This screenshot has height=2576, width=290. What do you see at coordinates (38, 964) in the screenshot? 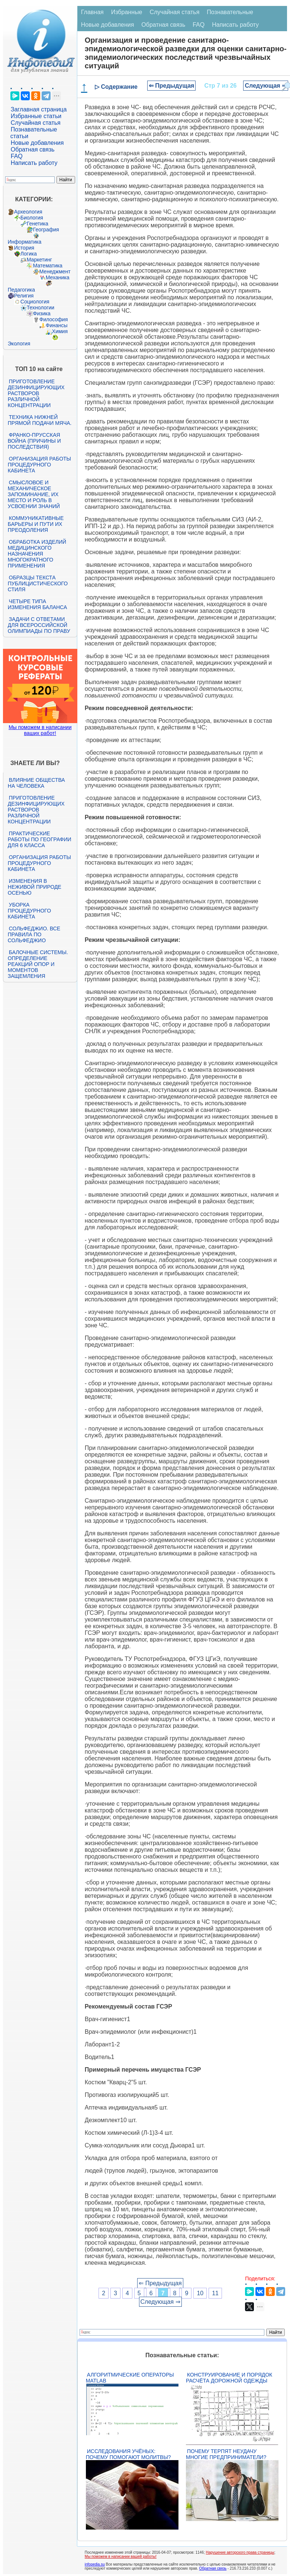
I see `Балочные системы. Определение реакций опор и моментов защемления` at bounding box center [38, 964].